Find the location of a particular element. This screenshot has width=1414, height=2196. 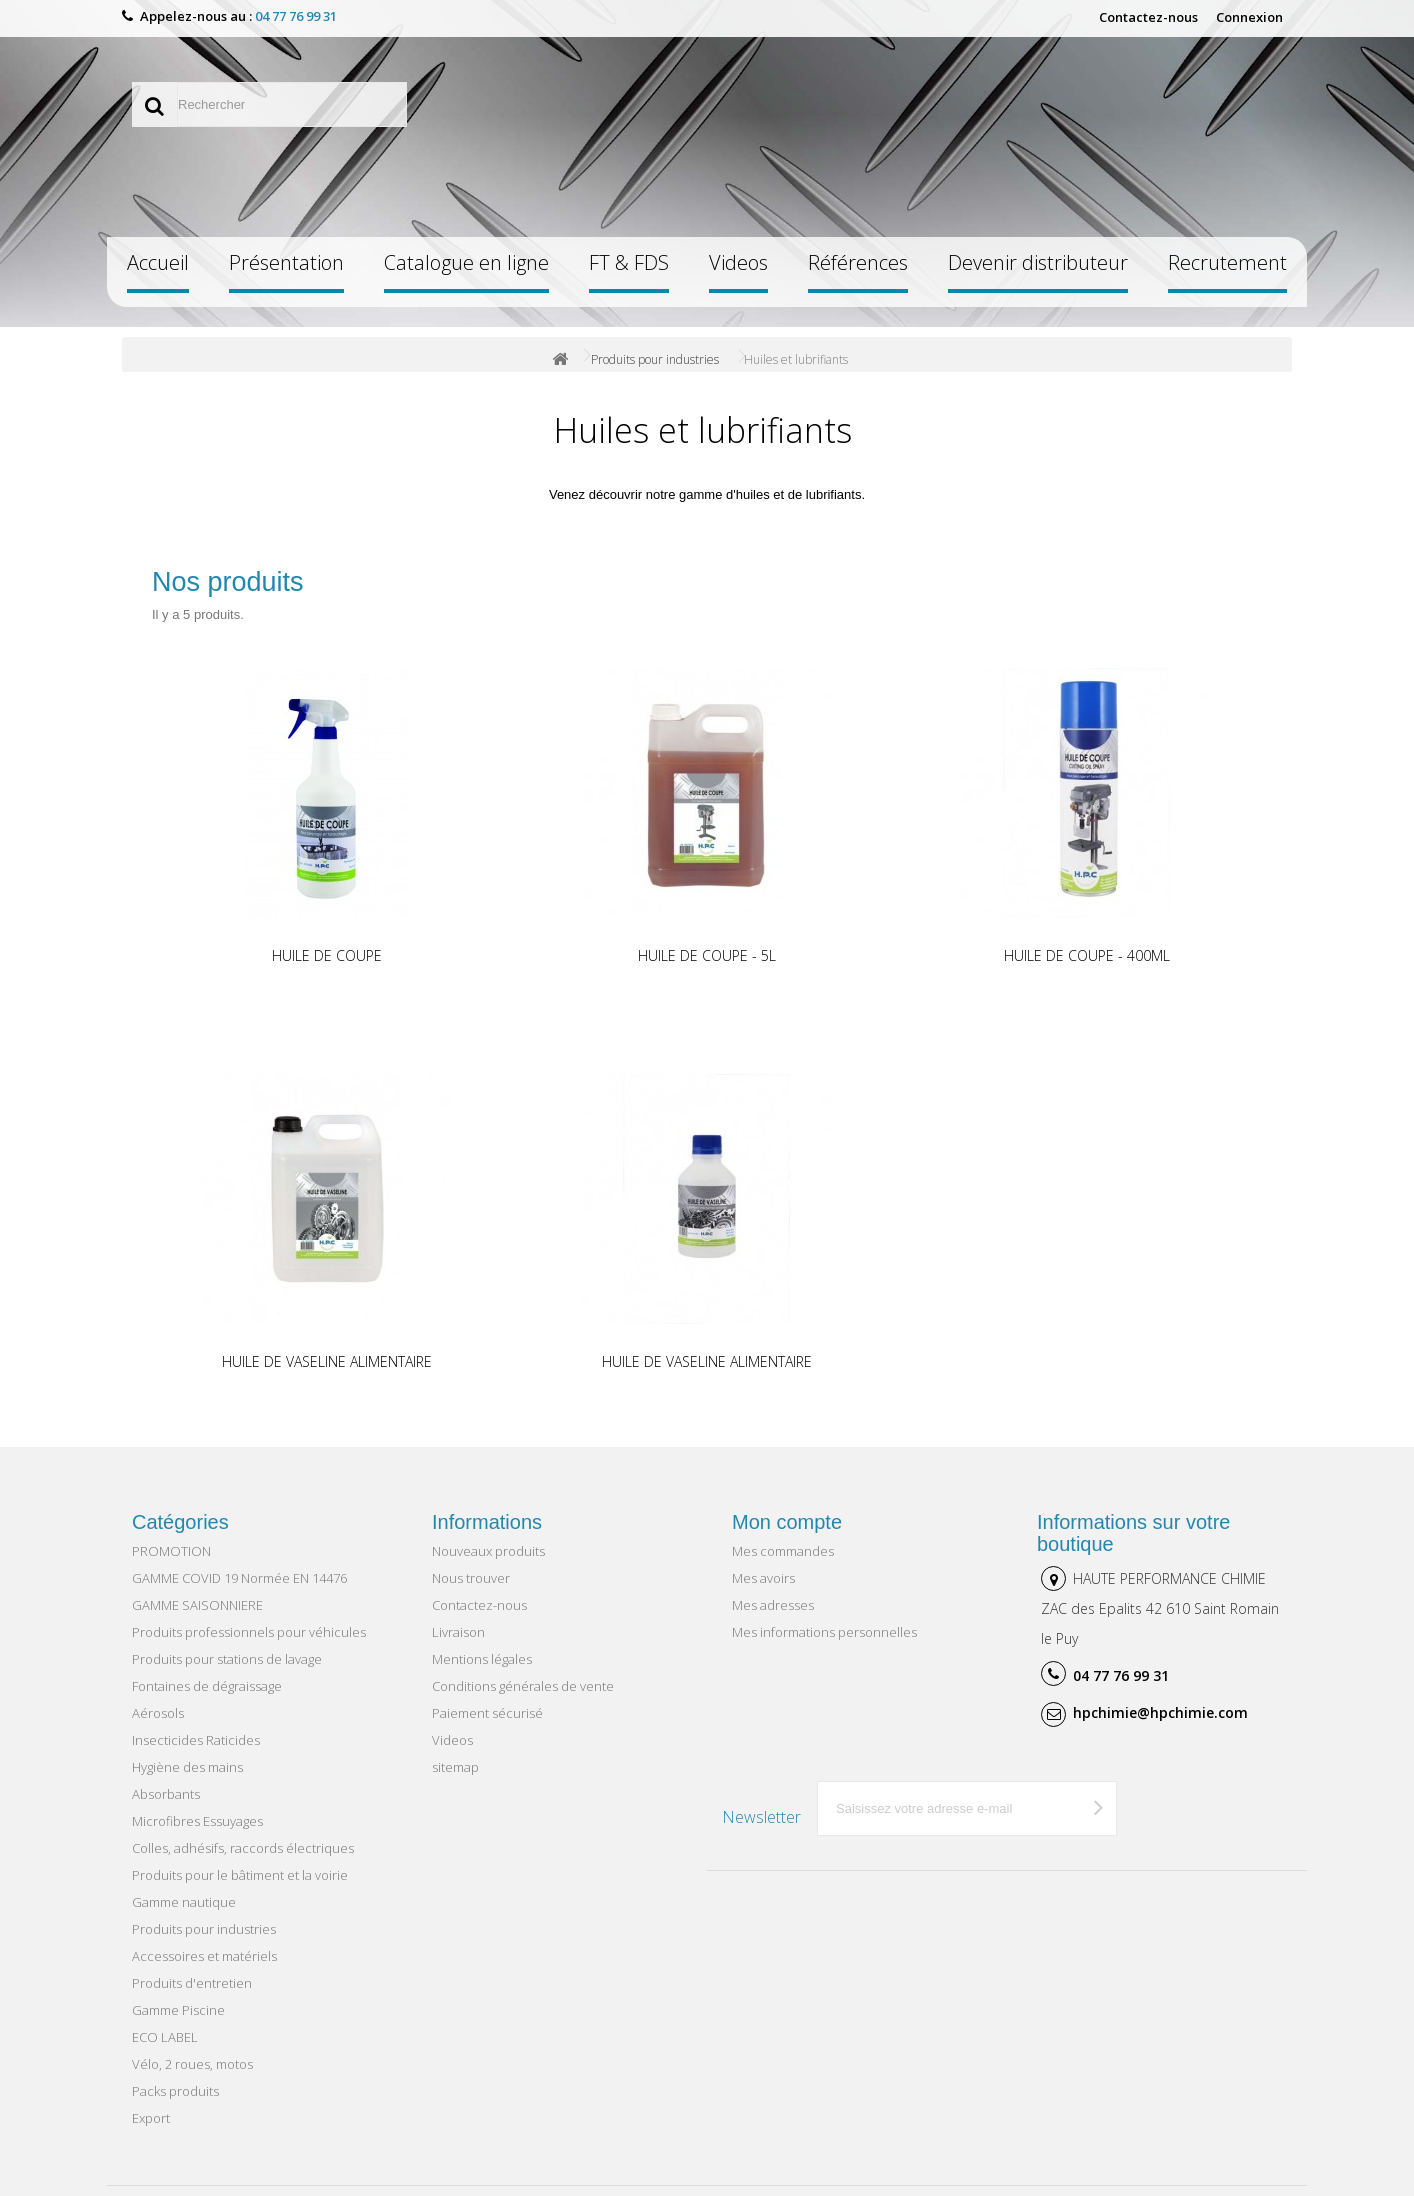

Références is located at coordinates (858, 262).